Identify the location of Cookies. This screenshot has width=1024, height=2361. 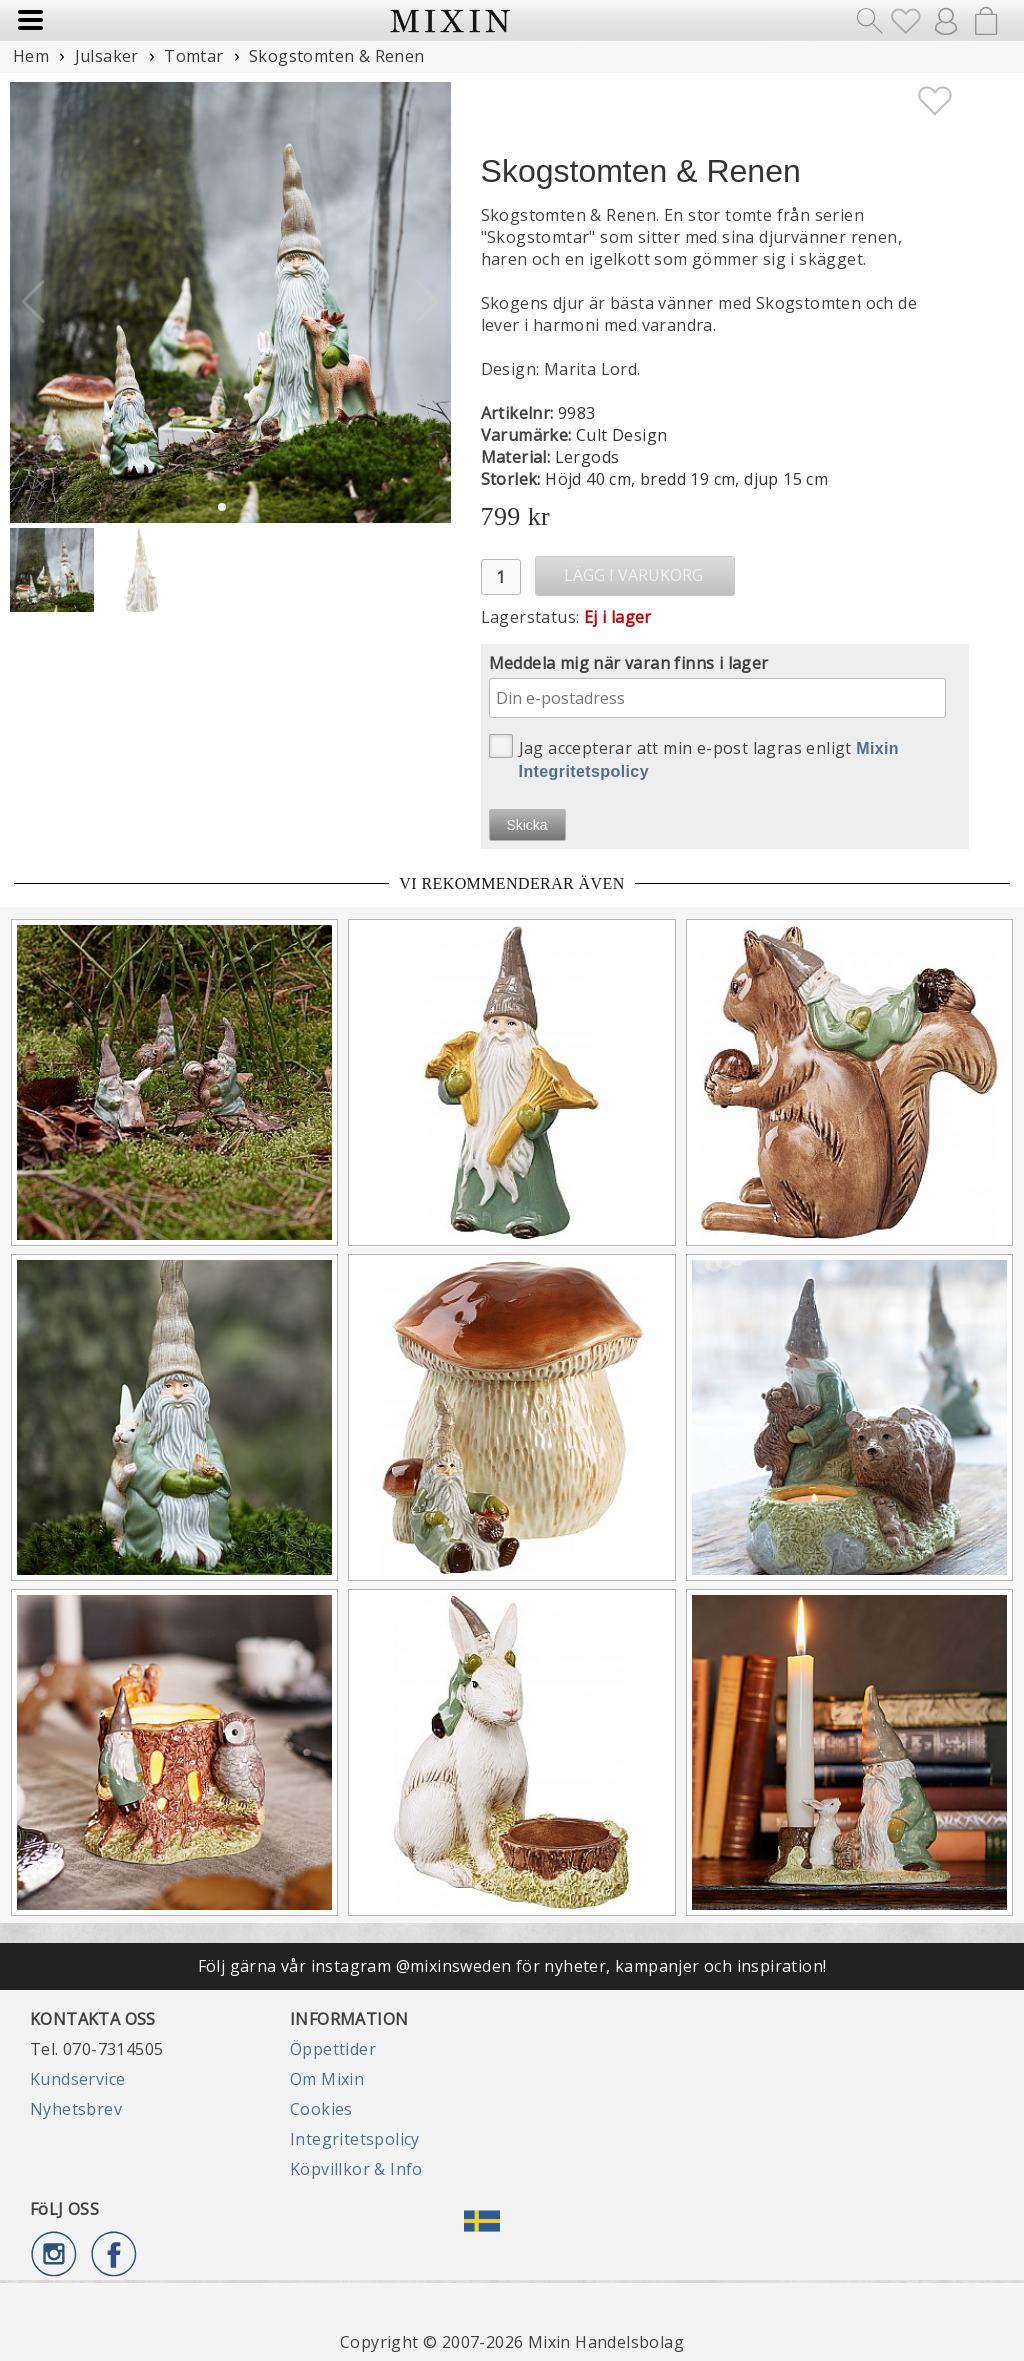
(321, 2109).